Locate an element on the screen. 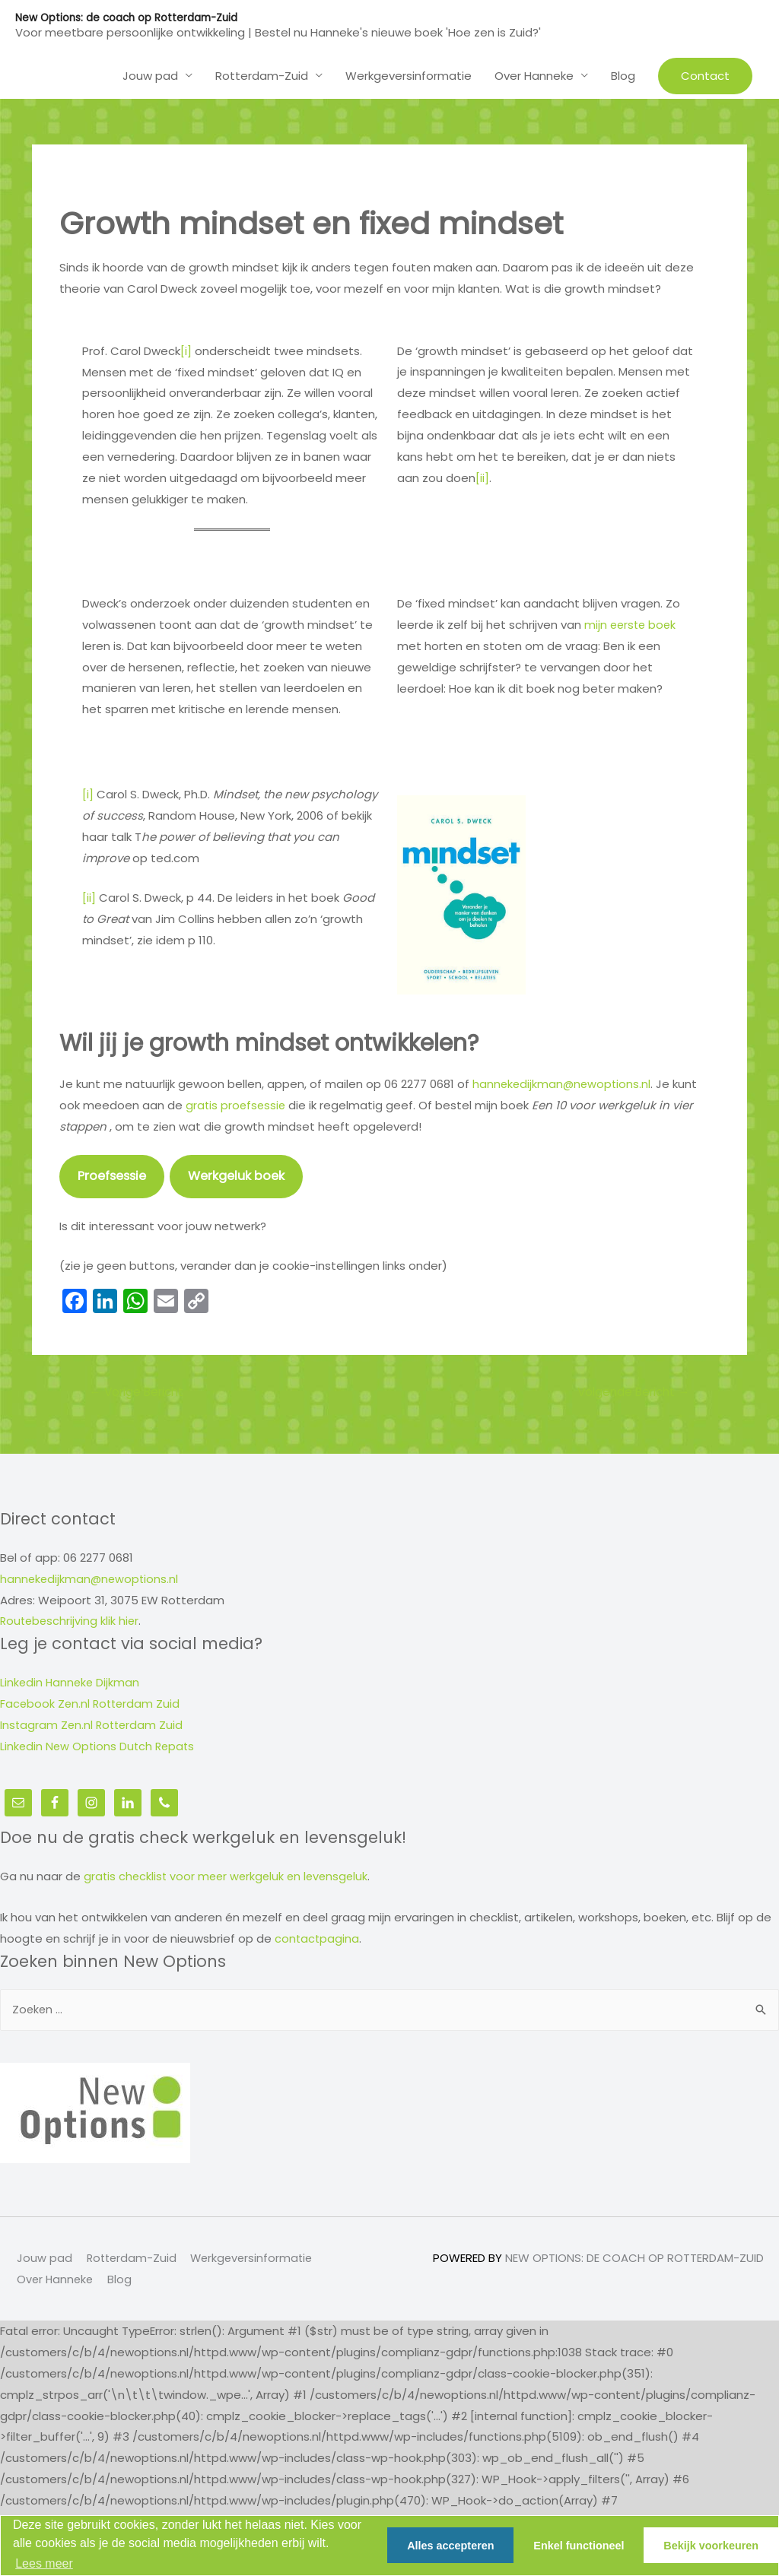 The height and width of the screenshot is (2576, 779). contactpagina is located at coordinates (318, 1938).